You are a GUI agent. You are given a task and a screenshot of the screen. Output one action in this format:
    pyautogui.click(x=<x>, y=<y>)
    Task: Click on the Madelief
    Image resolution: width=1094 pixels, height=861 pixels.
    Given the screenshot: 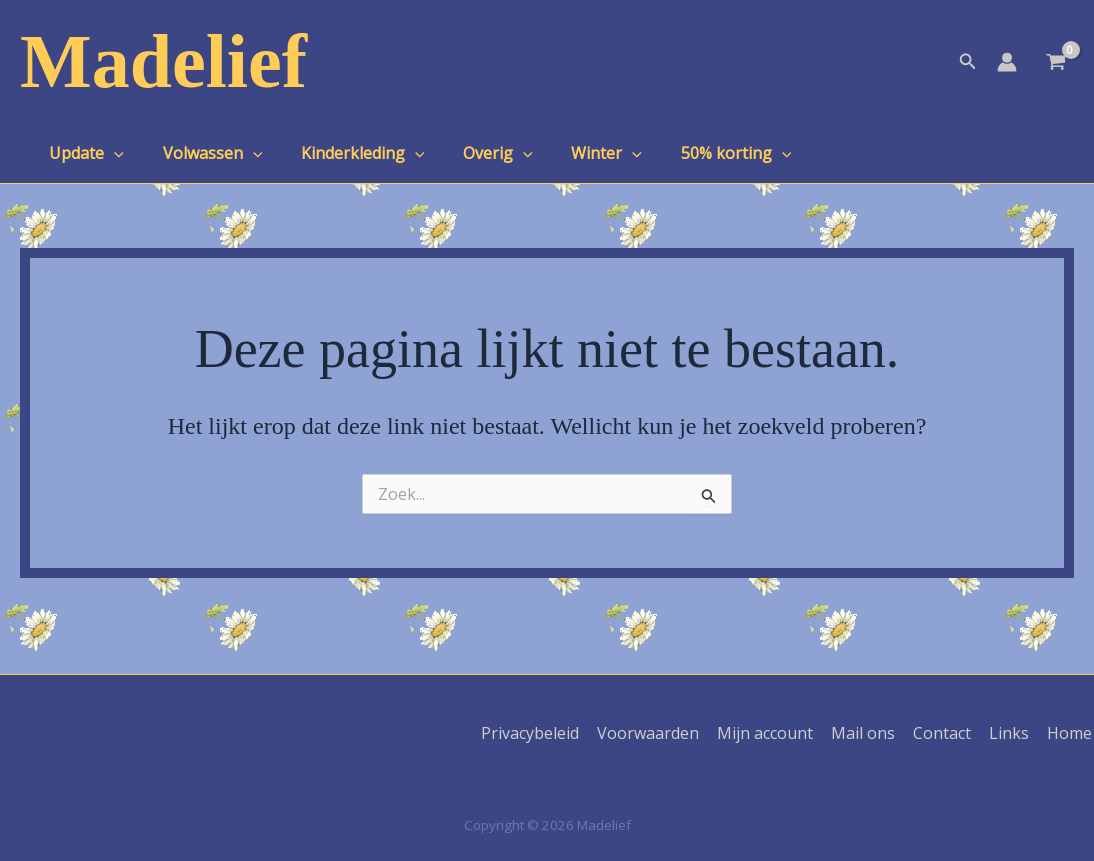 What is the action you would take?
    pyautogui.click(x=163, y=61)
    